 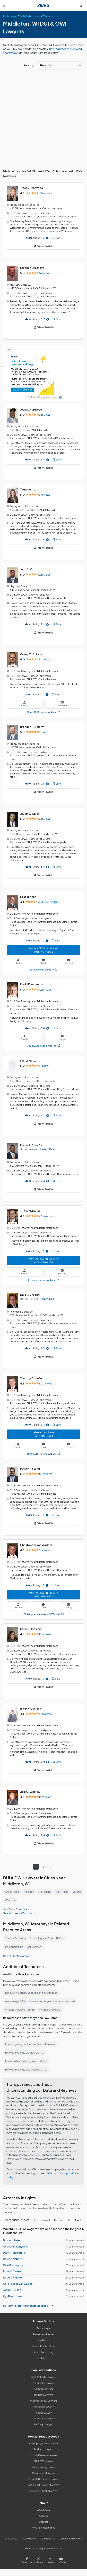 What do you see at coordinates (31, 654) in the screenshot?
I see `Corey C. Chirafisi` at bounding box center [31, 654].